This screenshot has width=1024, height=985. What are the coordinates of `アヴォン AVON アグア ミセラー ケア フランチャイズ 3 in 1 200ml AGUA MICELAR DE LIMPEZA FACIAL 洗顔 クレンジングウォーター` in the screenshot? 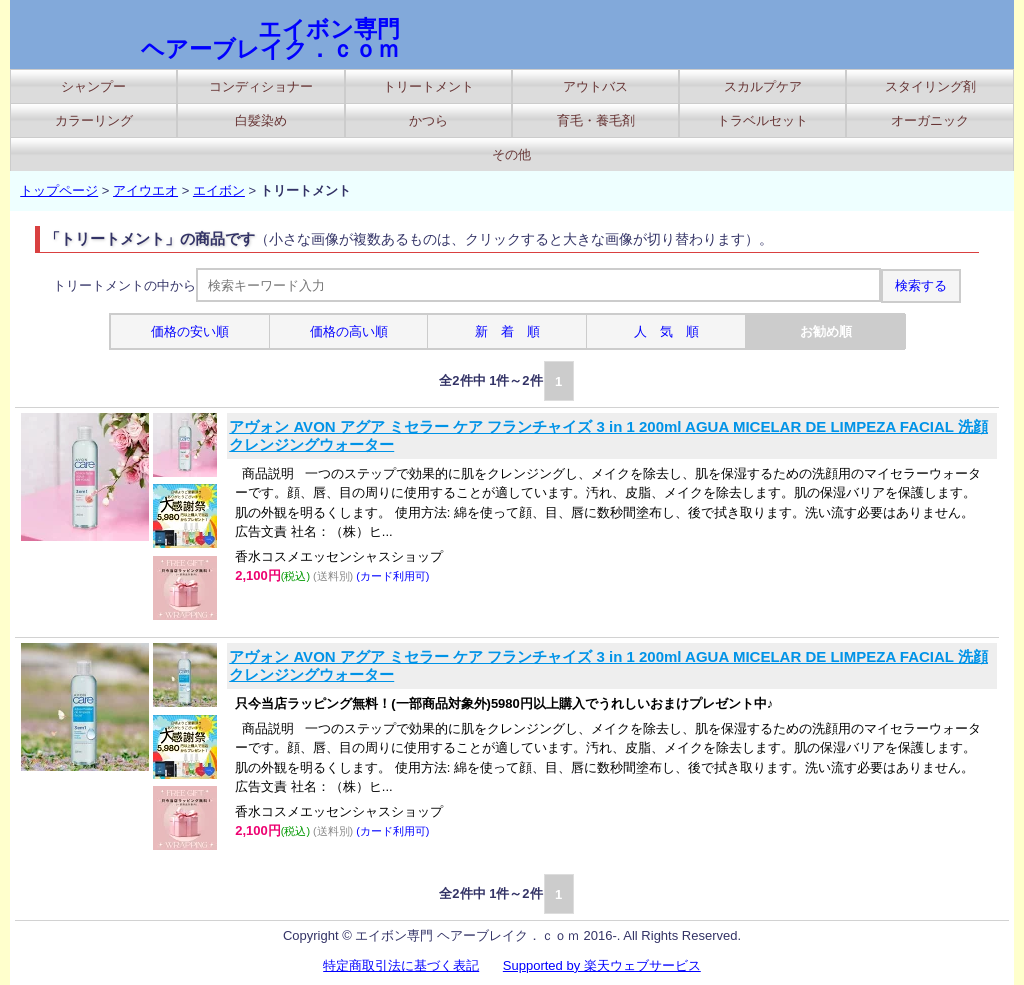 It's located at (608, 435).